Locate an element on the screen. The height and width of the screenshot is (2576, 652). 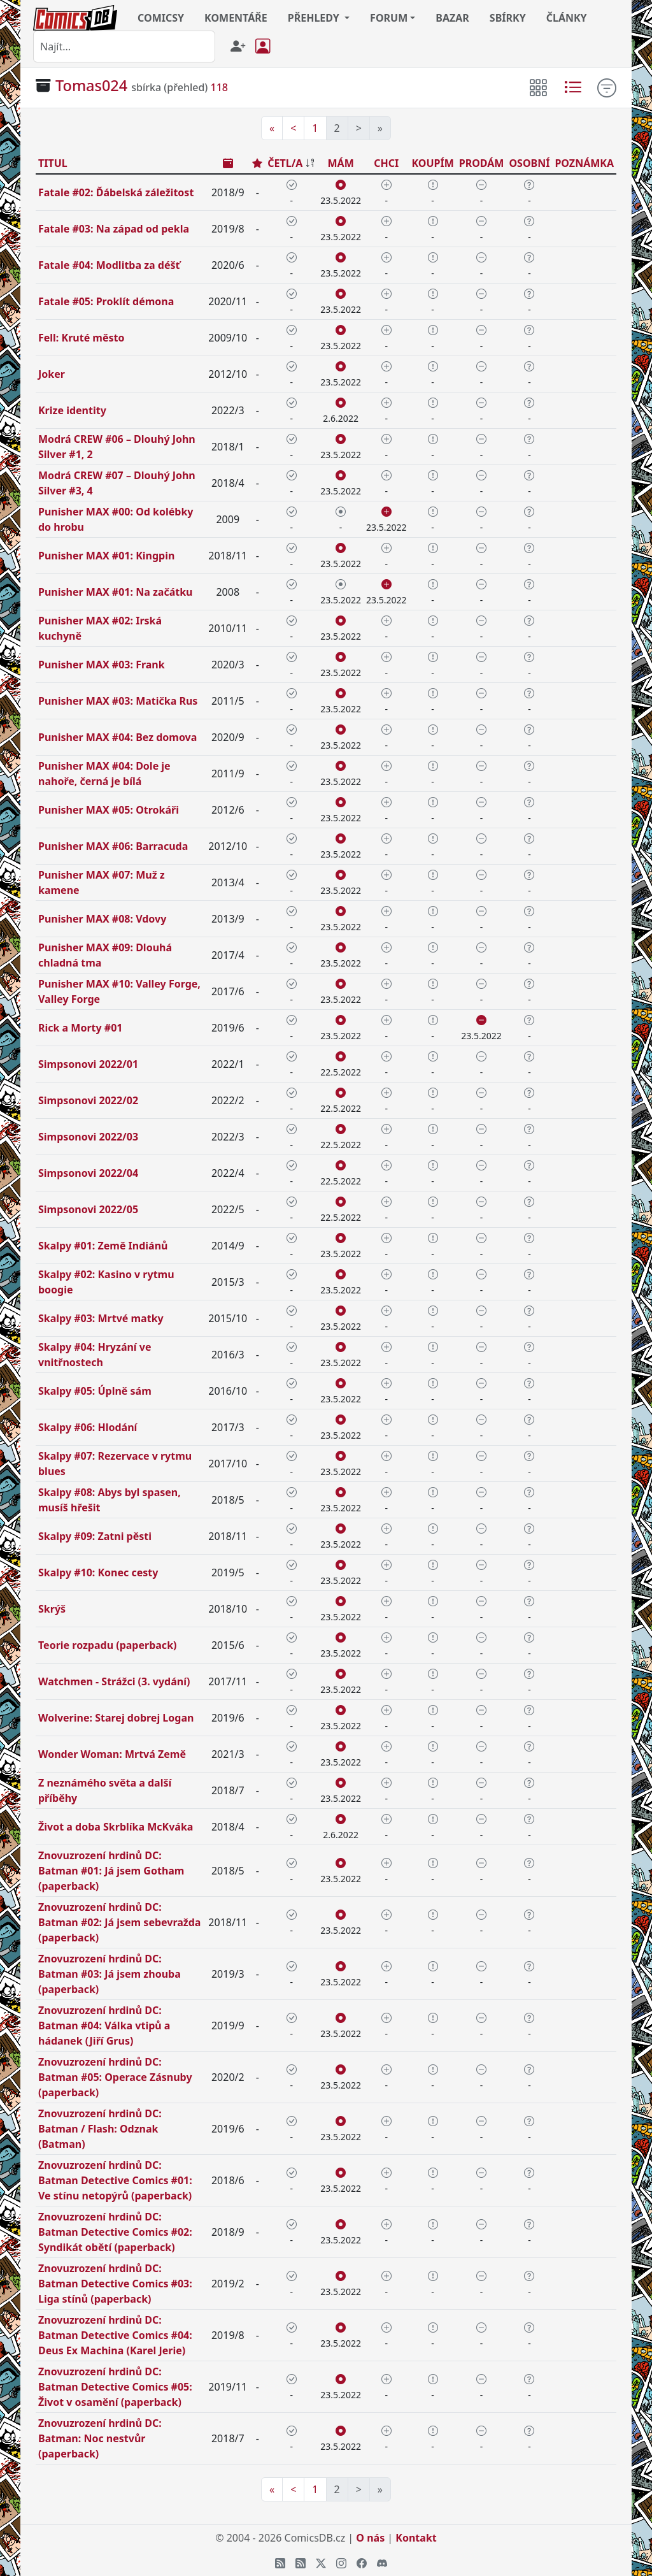
Znovuzrození hrdinů DC: Batman Detective Comics #02: Syndikát obětí (paperback) is located at coordinates (115, 2232).